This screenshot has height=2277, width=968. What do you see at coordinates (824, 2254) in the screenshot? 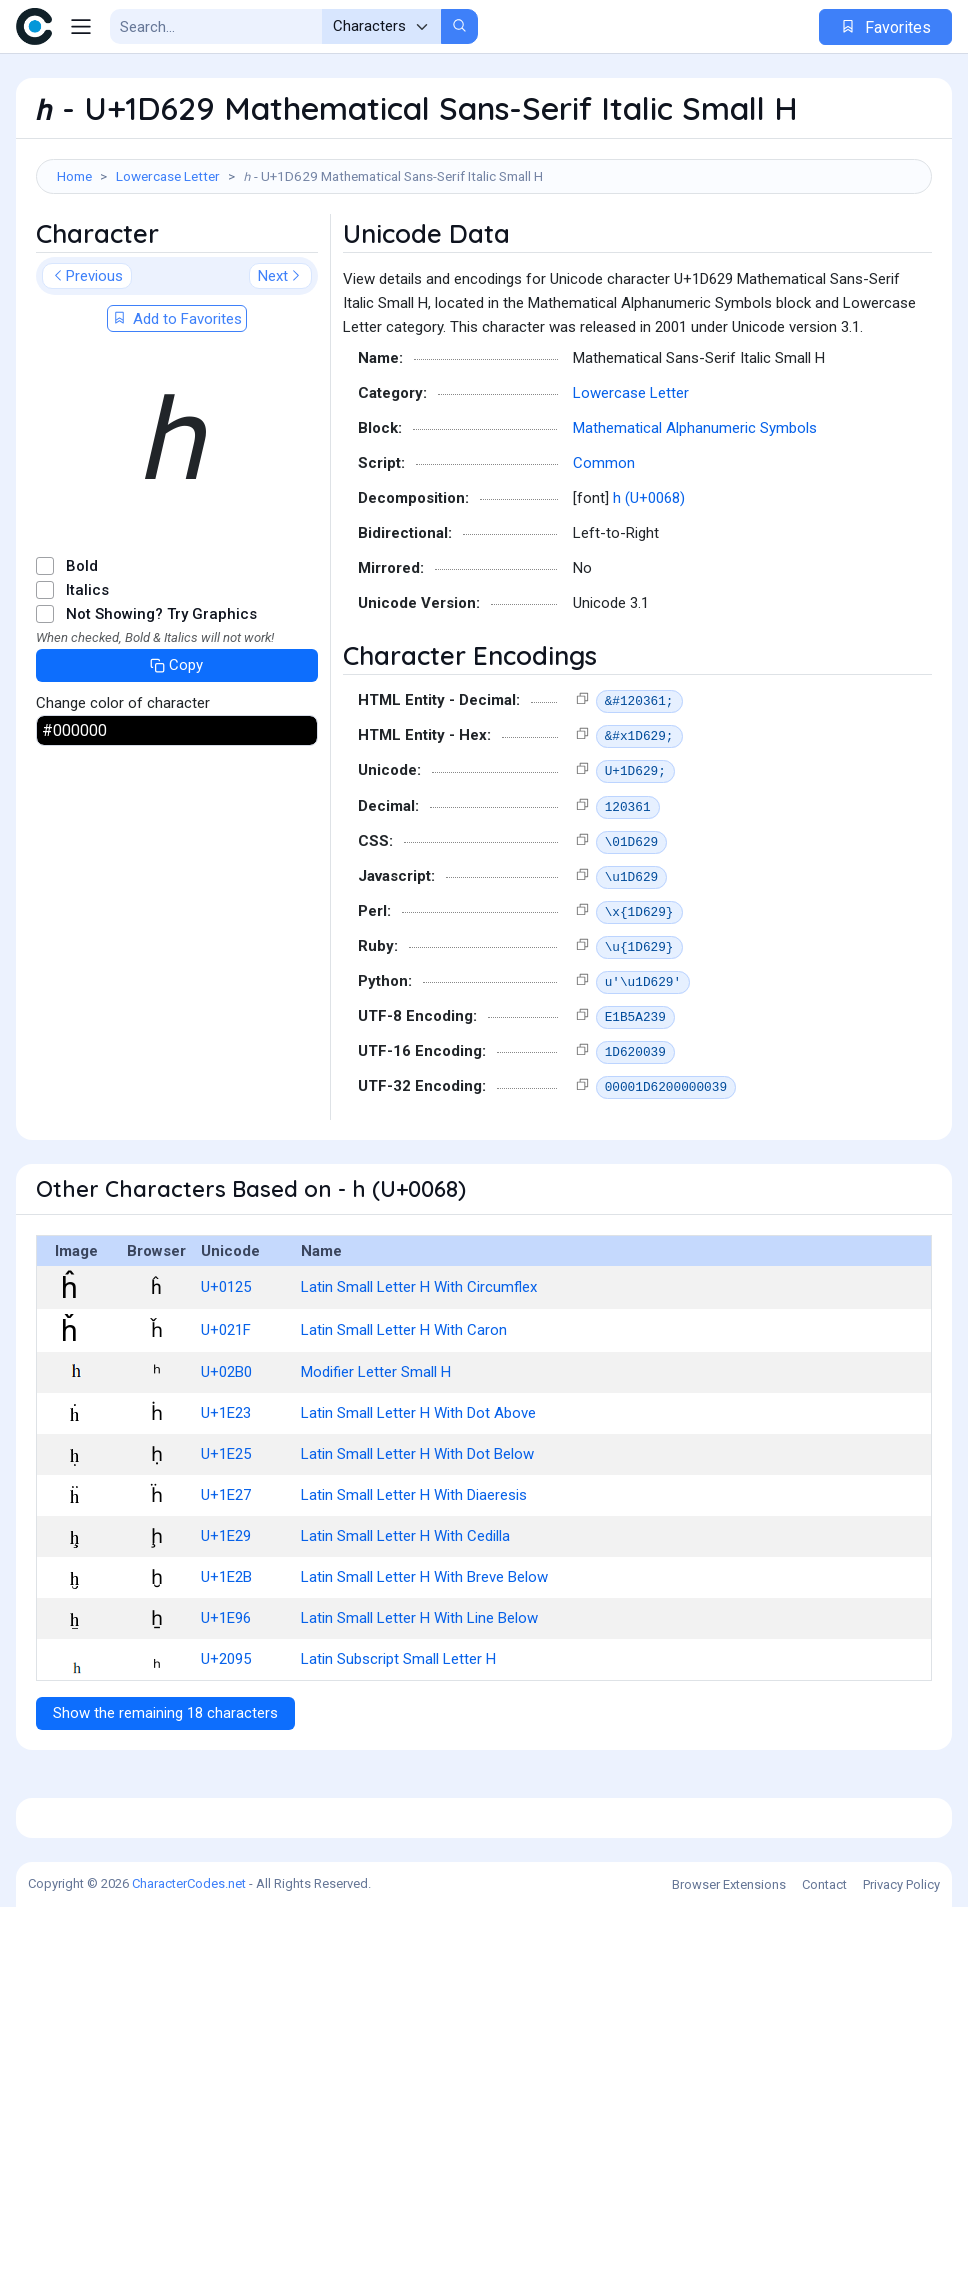
I see `Contact` at bounding box center [824, 2254].